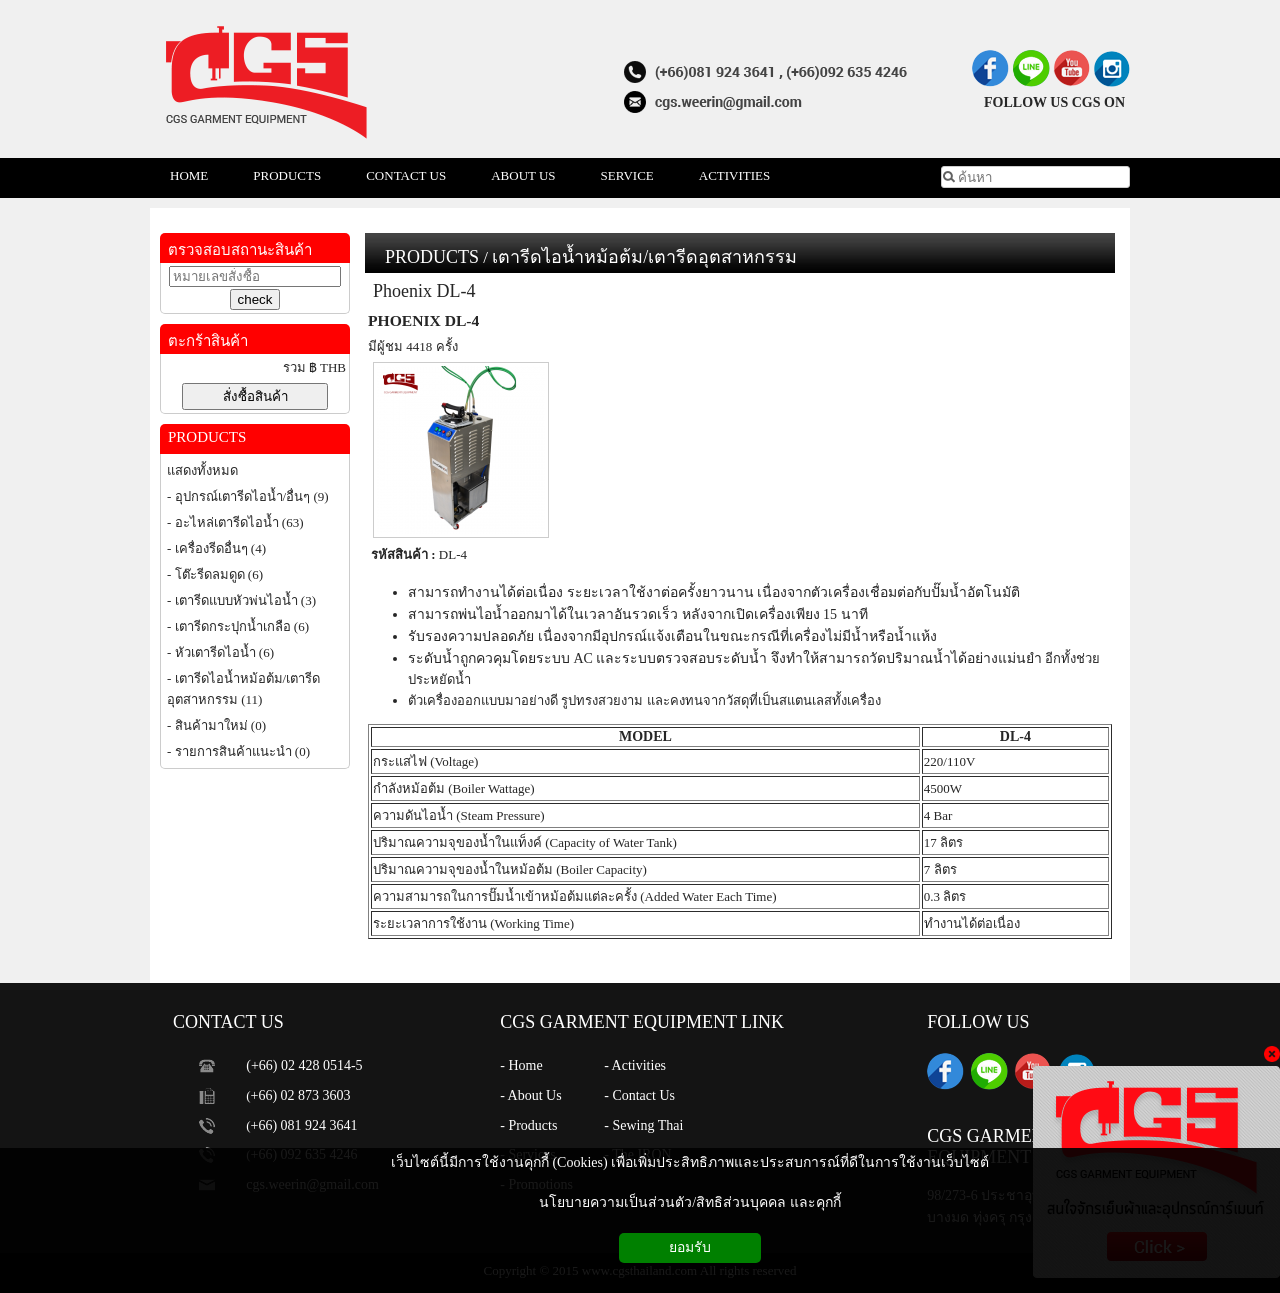 This screenshot has width=1280, height=1293. I want to click on เตารีดไอน้ำหม้อต้ม/เตารีดอุตสาหกรรม, so click(644, 257).